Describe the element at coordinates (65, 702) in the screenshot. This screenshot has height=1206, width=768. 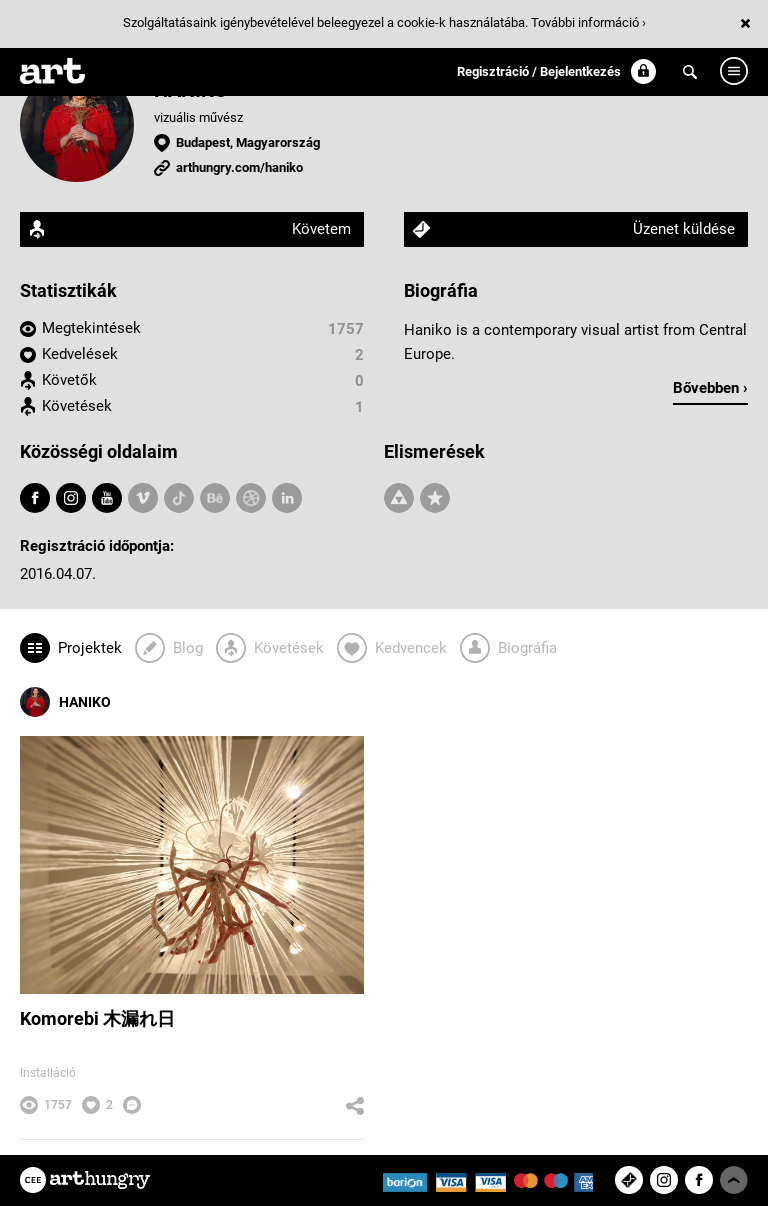
I see `HANIKO` at that location.